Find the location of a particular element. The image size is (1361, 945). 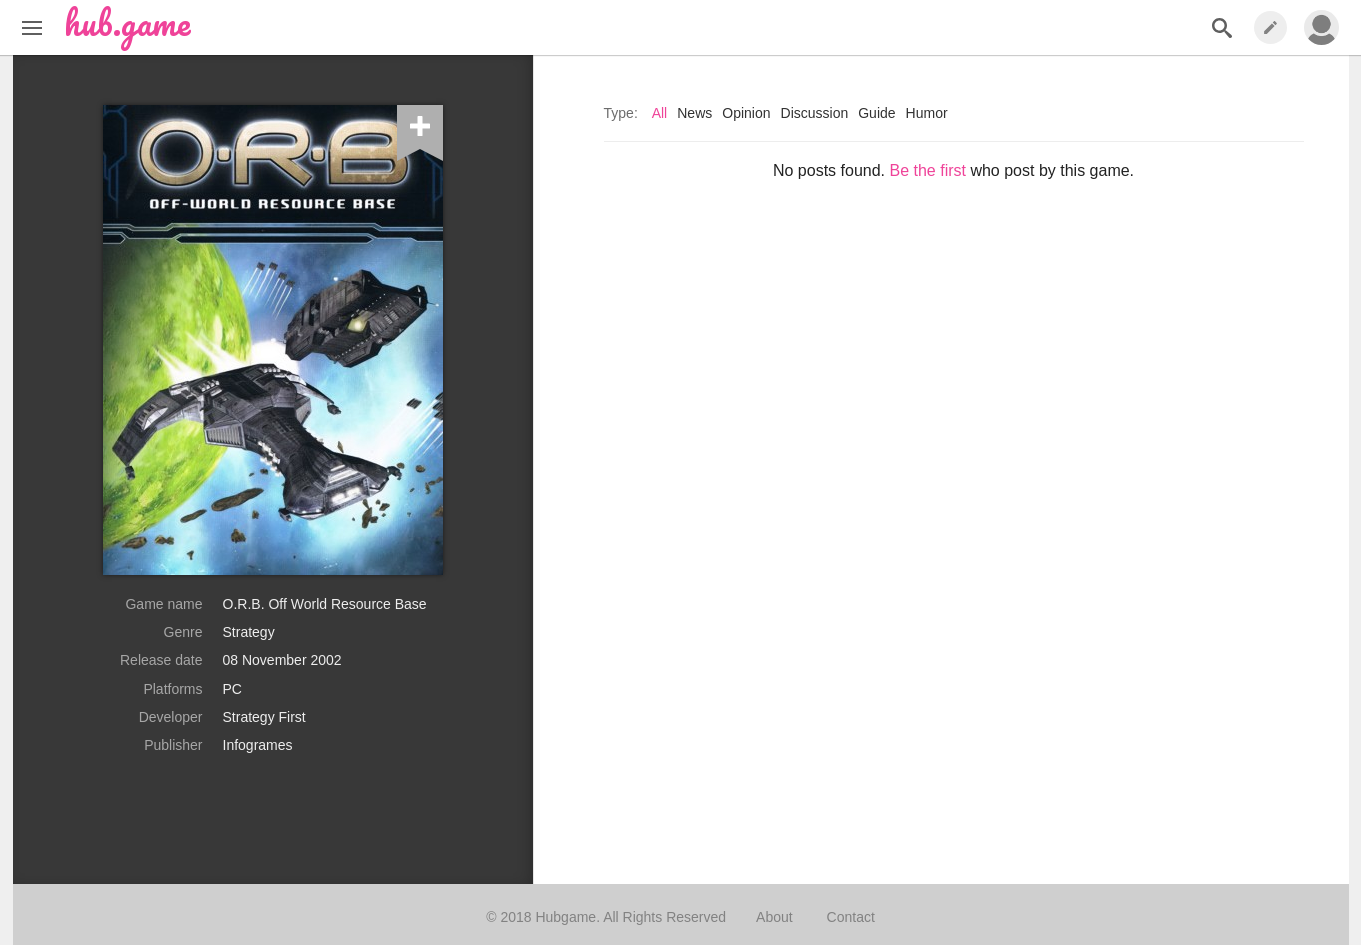

Infogrames is located at coordinates (258, 745).